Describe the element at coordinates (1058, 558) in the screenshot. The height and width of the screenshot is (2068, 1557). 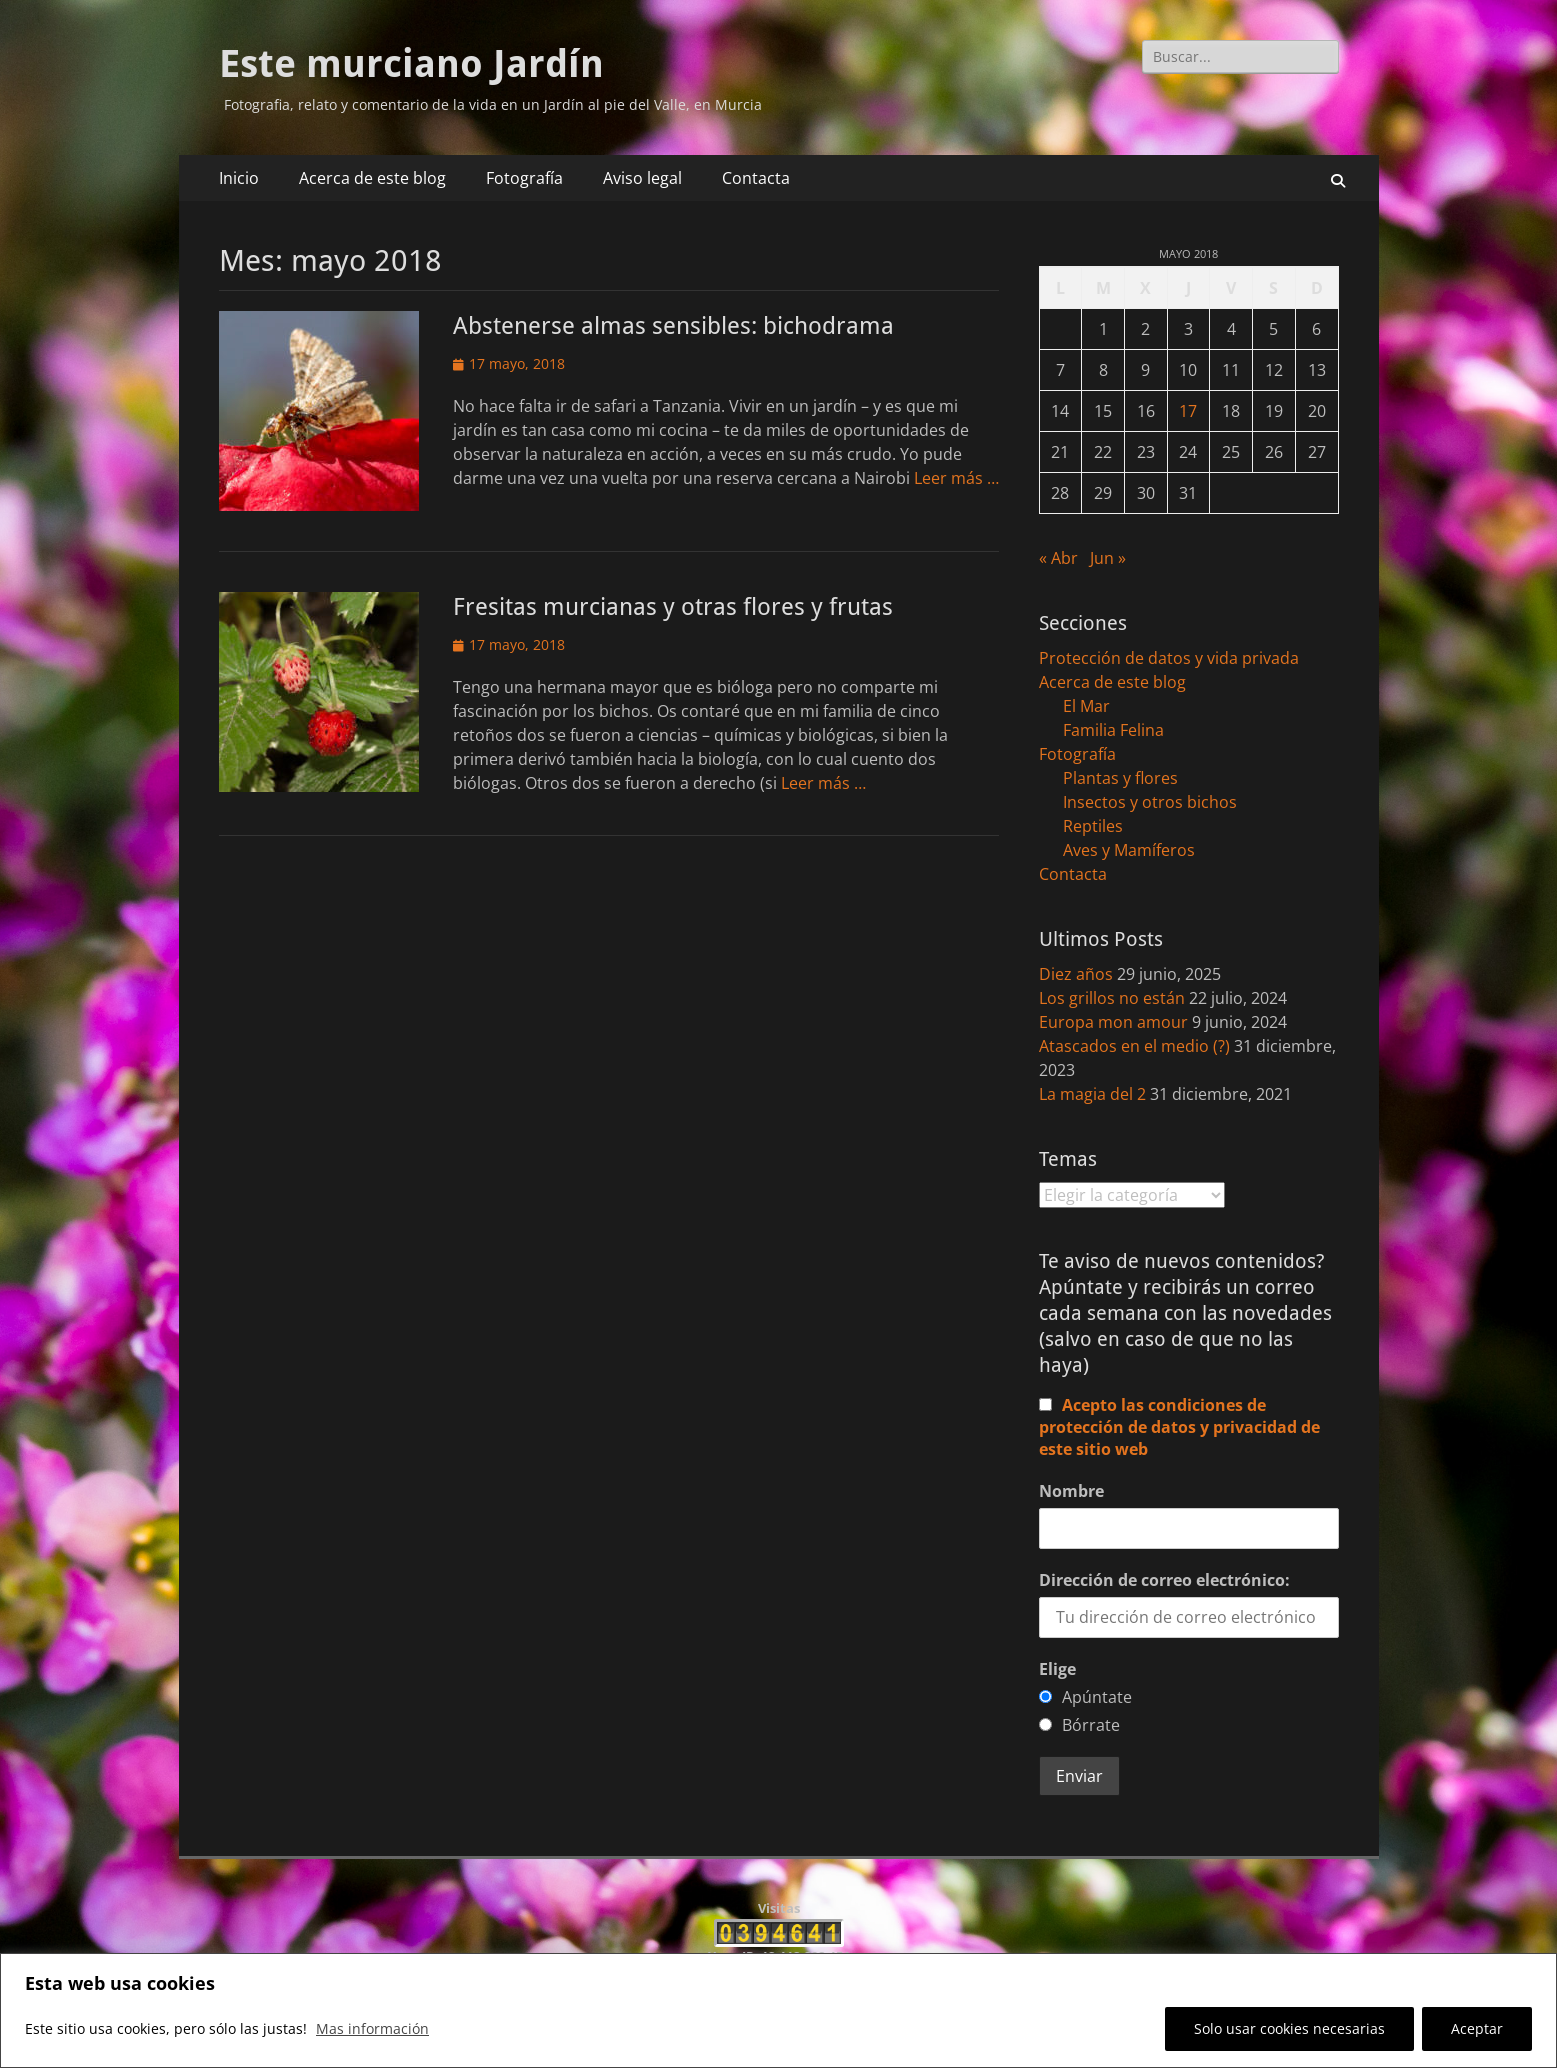
I see `« Abr` at that location.